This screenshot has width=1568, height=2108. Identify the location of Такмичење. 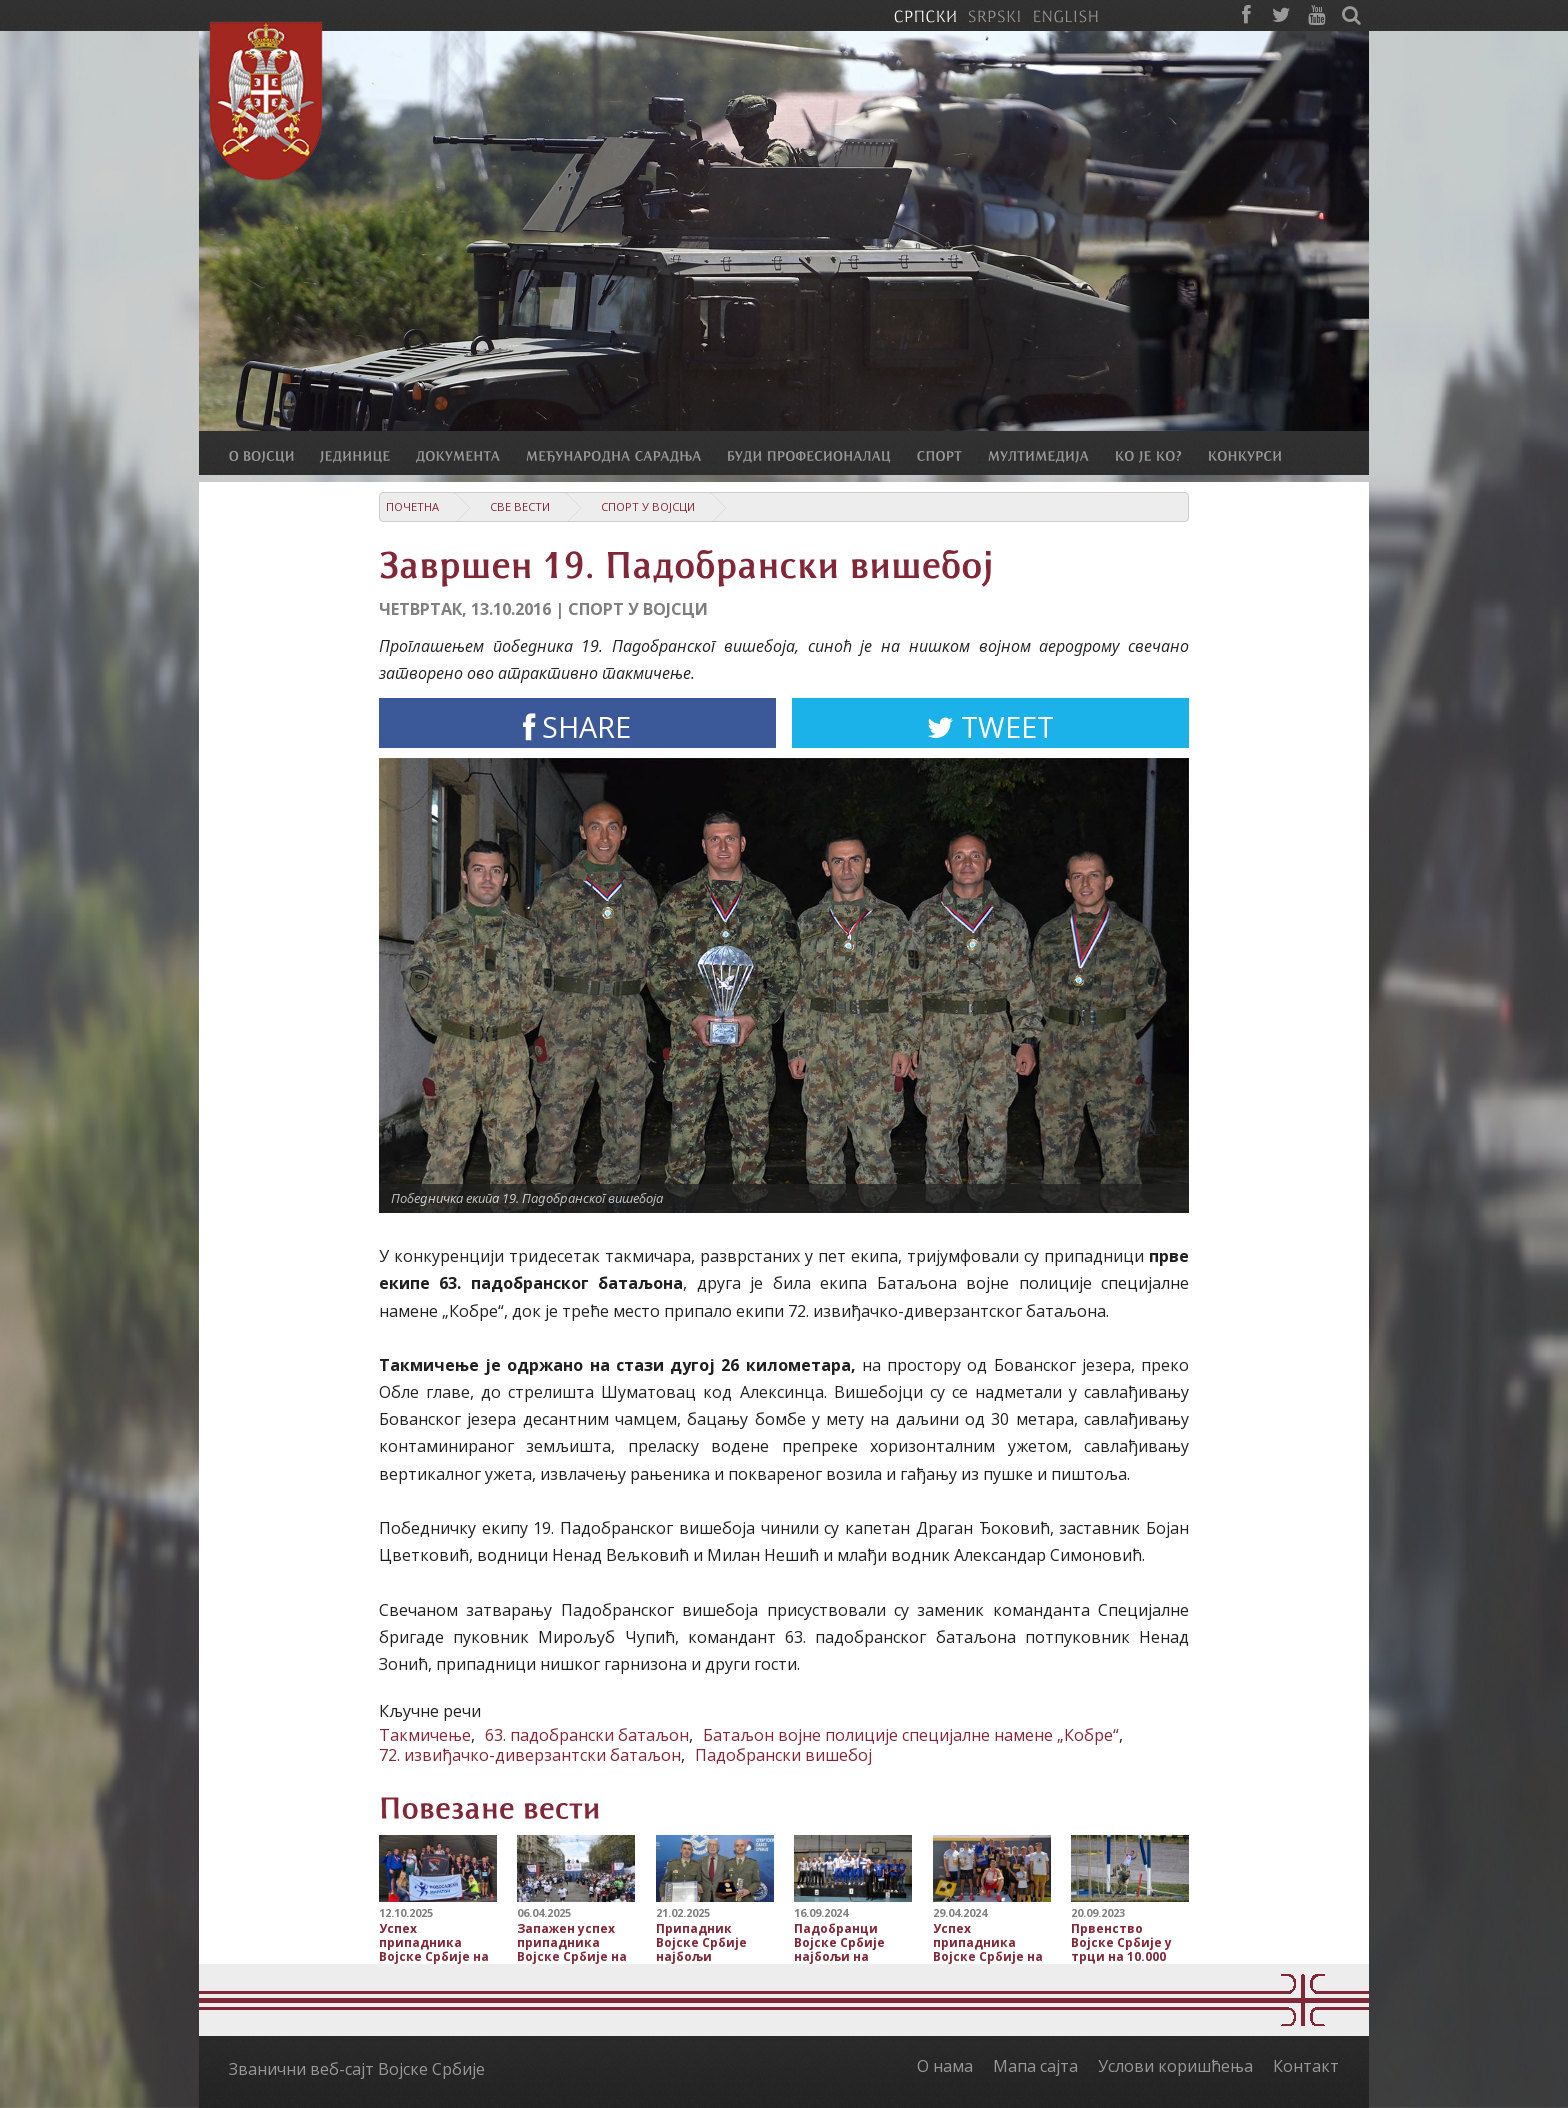
(425, 1735).